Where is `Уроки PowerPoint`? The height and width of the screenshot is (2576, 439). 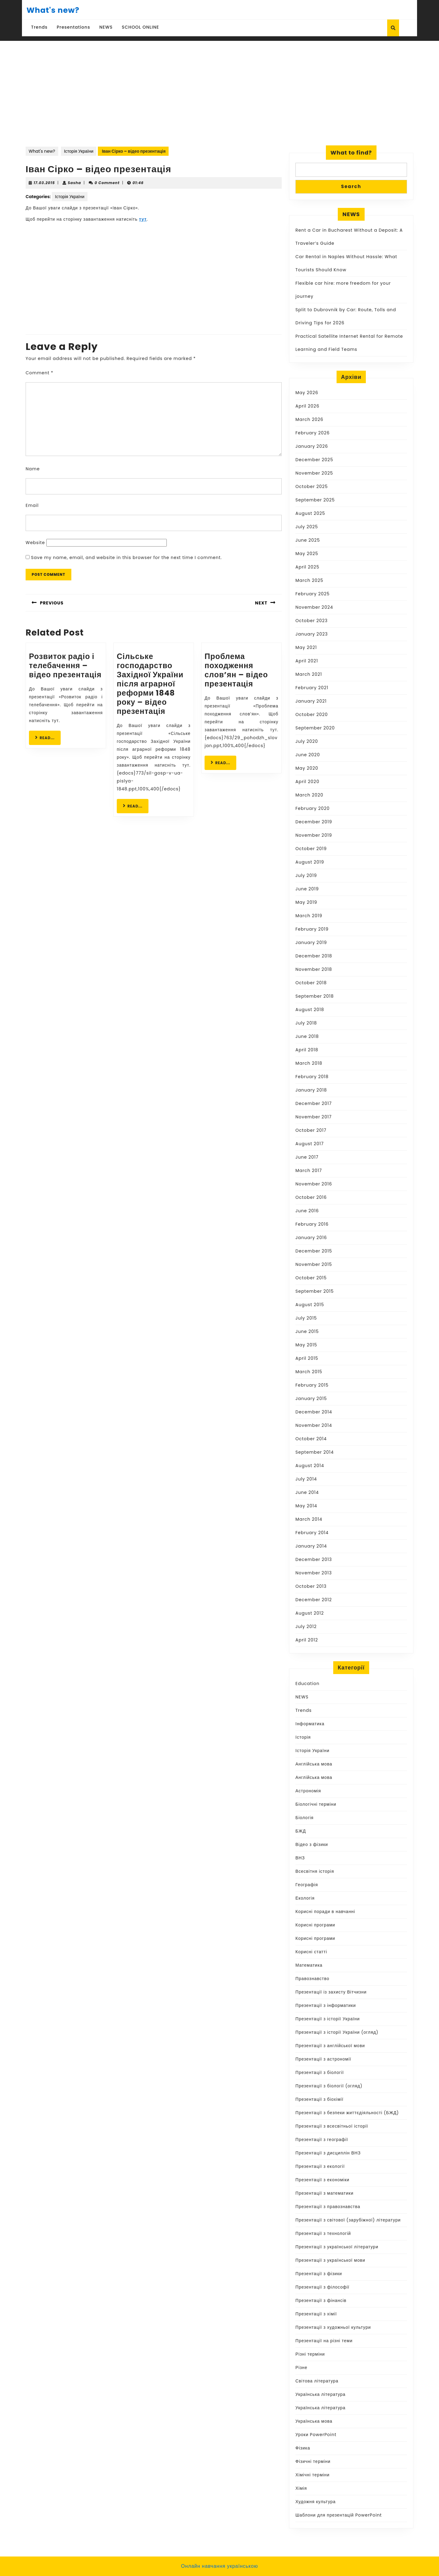
Уроки PowerPoint is located at coordinates (316, 2435).